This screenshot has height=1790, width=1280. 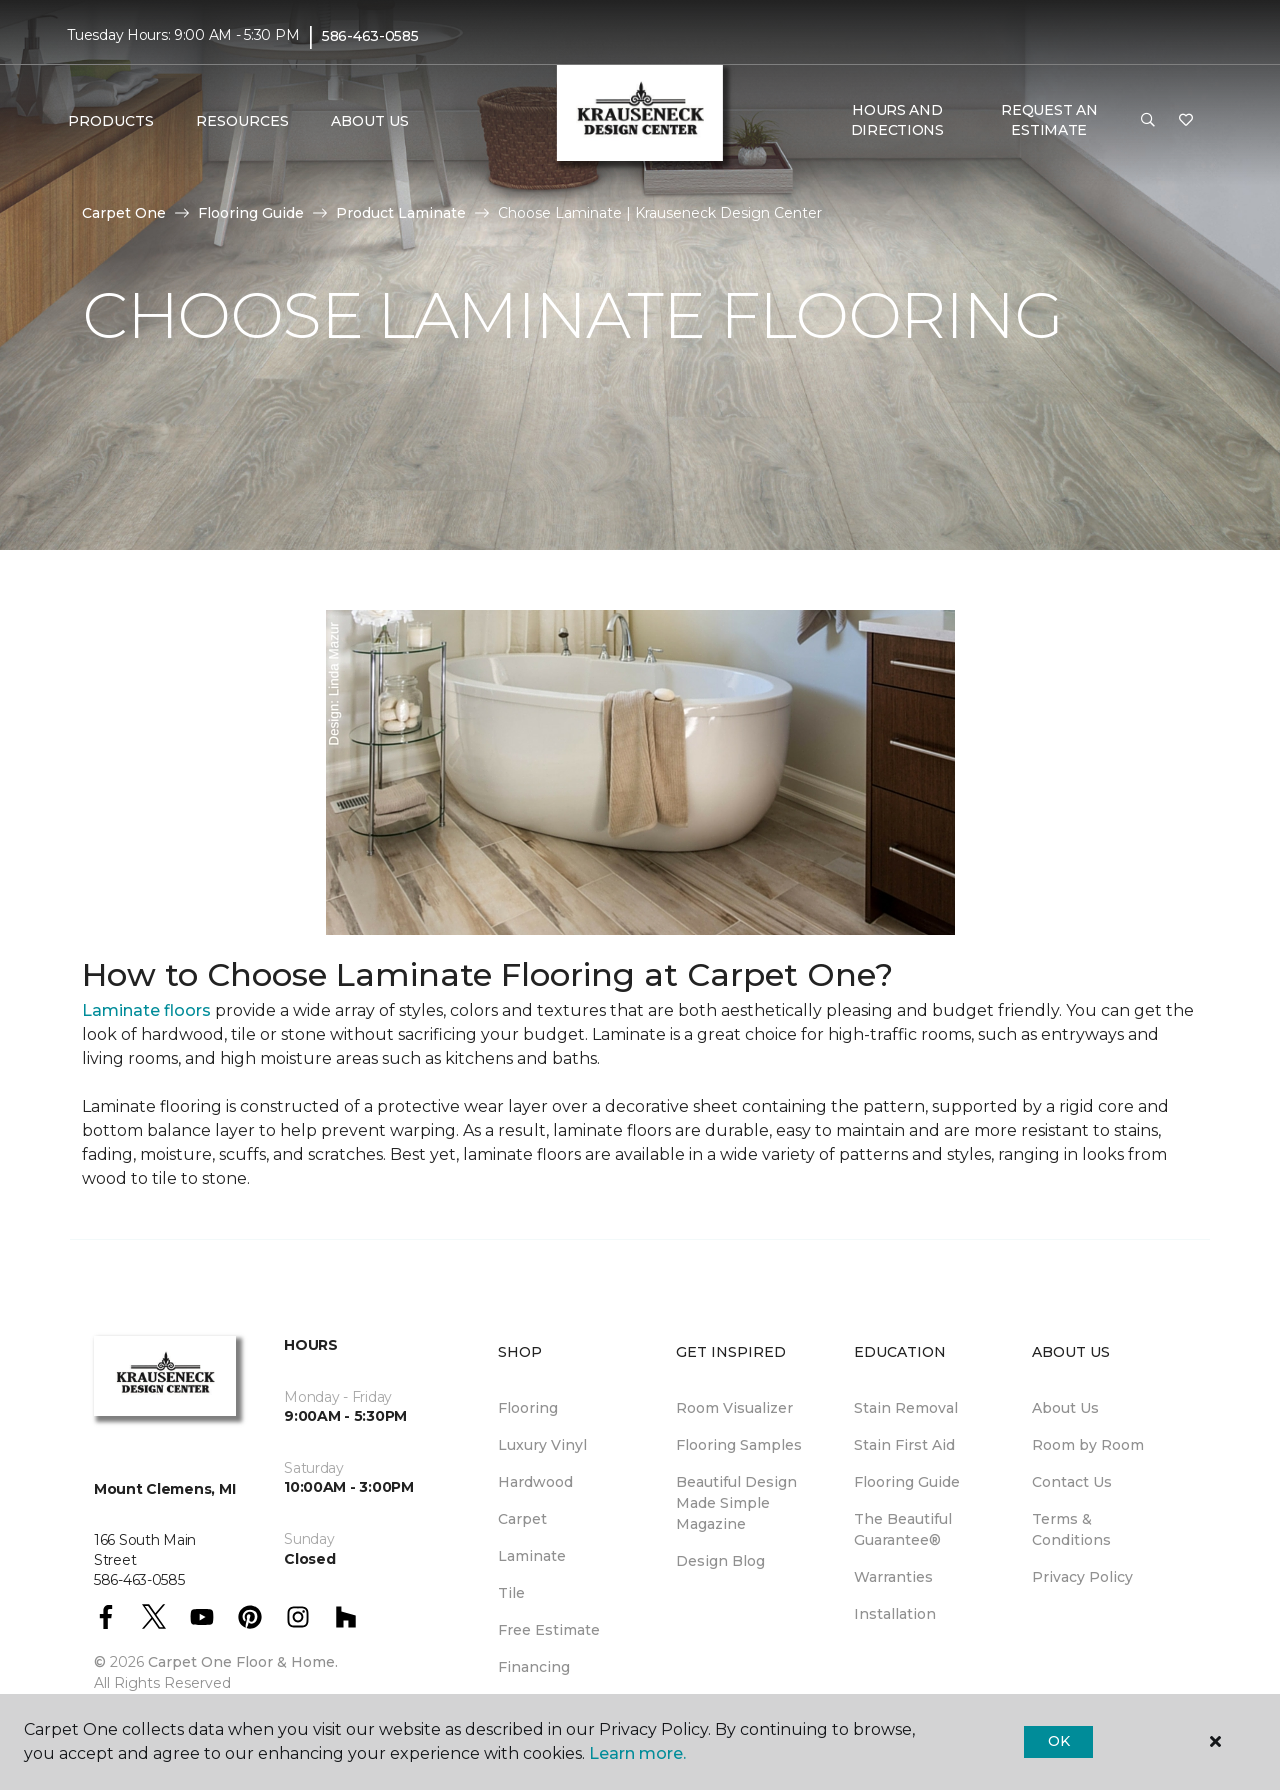 What do you see at coordinates (736, 1503) in the screenshot?
I see `Beautiful Design Made Simple Magazine [menuitem]` at bounding box center [736, 1503].